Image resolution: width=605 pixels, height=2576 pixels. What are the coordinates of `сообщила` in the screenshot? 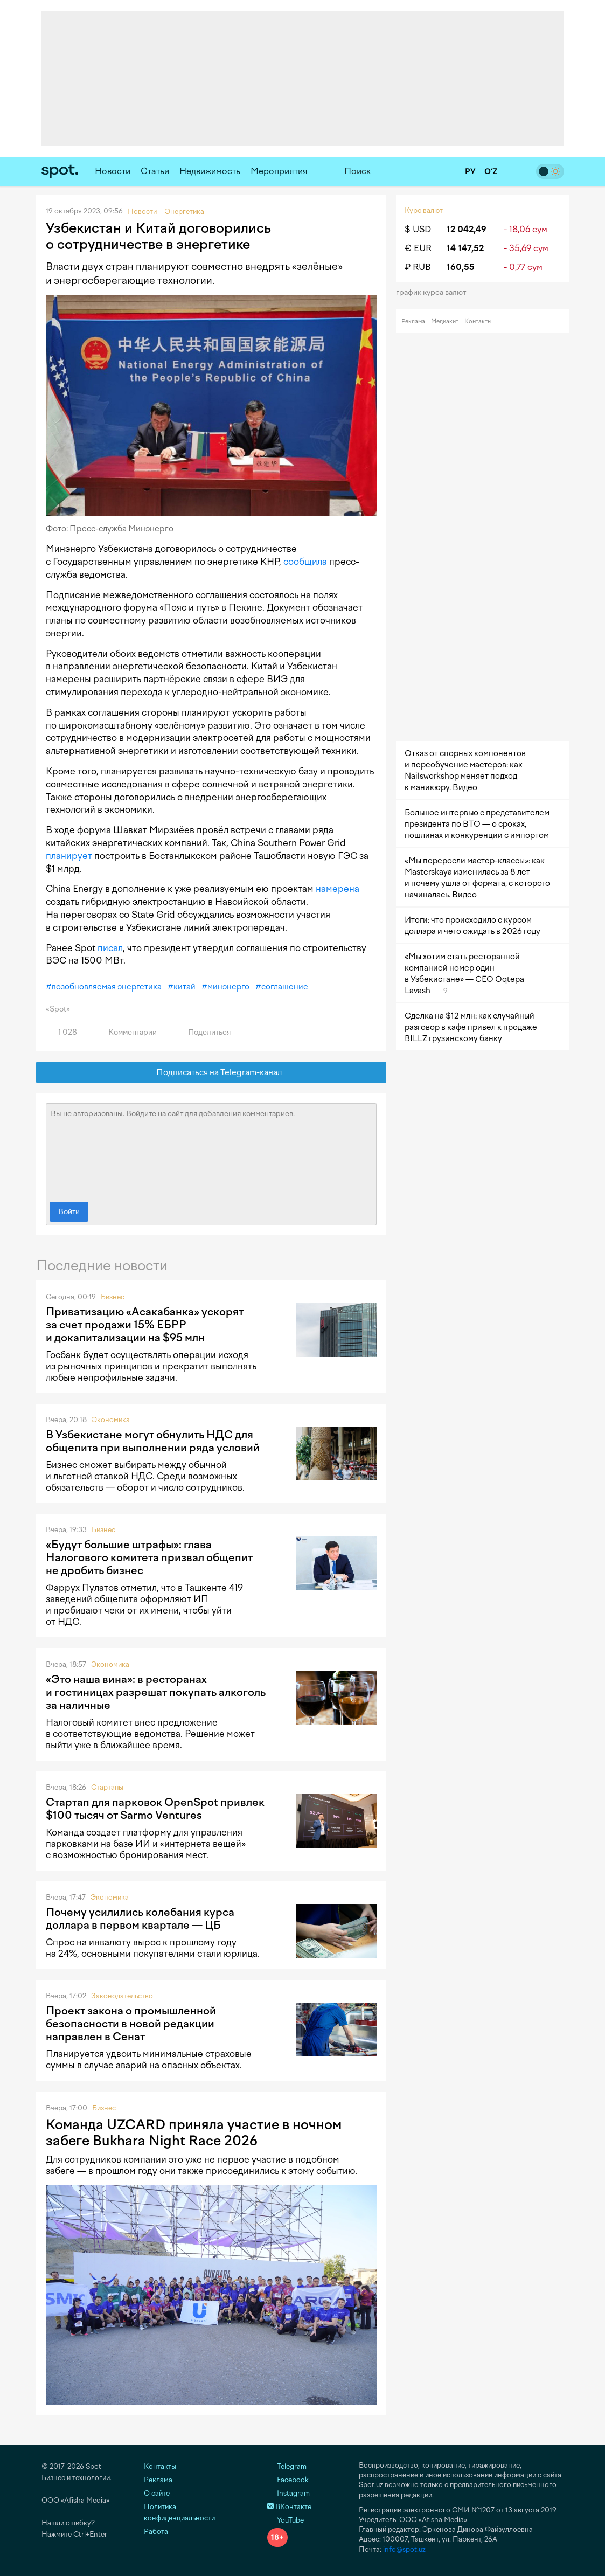 It's located at (305, 561).